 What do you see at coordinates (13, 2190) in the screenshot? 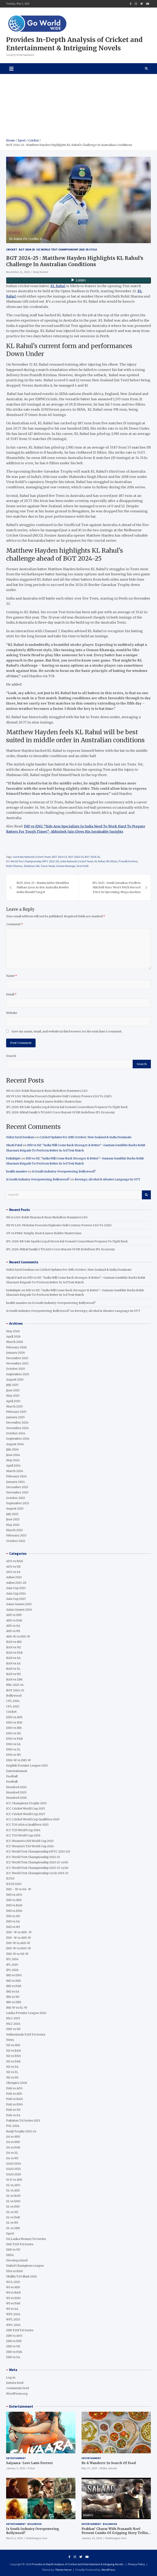
I see `SL vs AUS` at bounding box center [13, 2190].